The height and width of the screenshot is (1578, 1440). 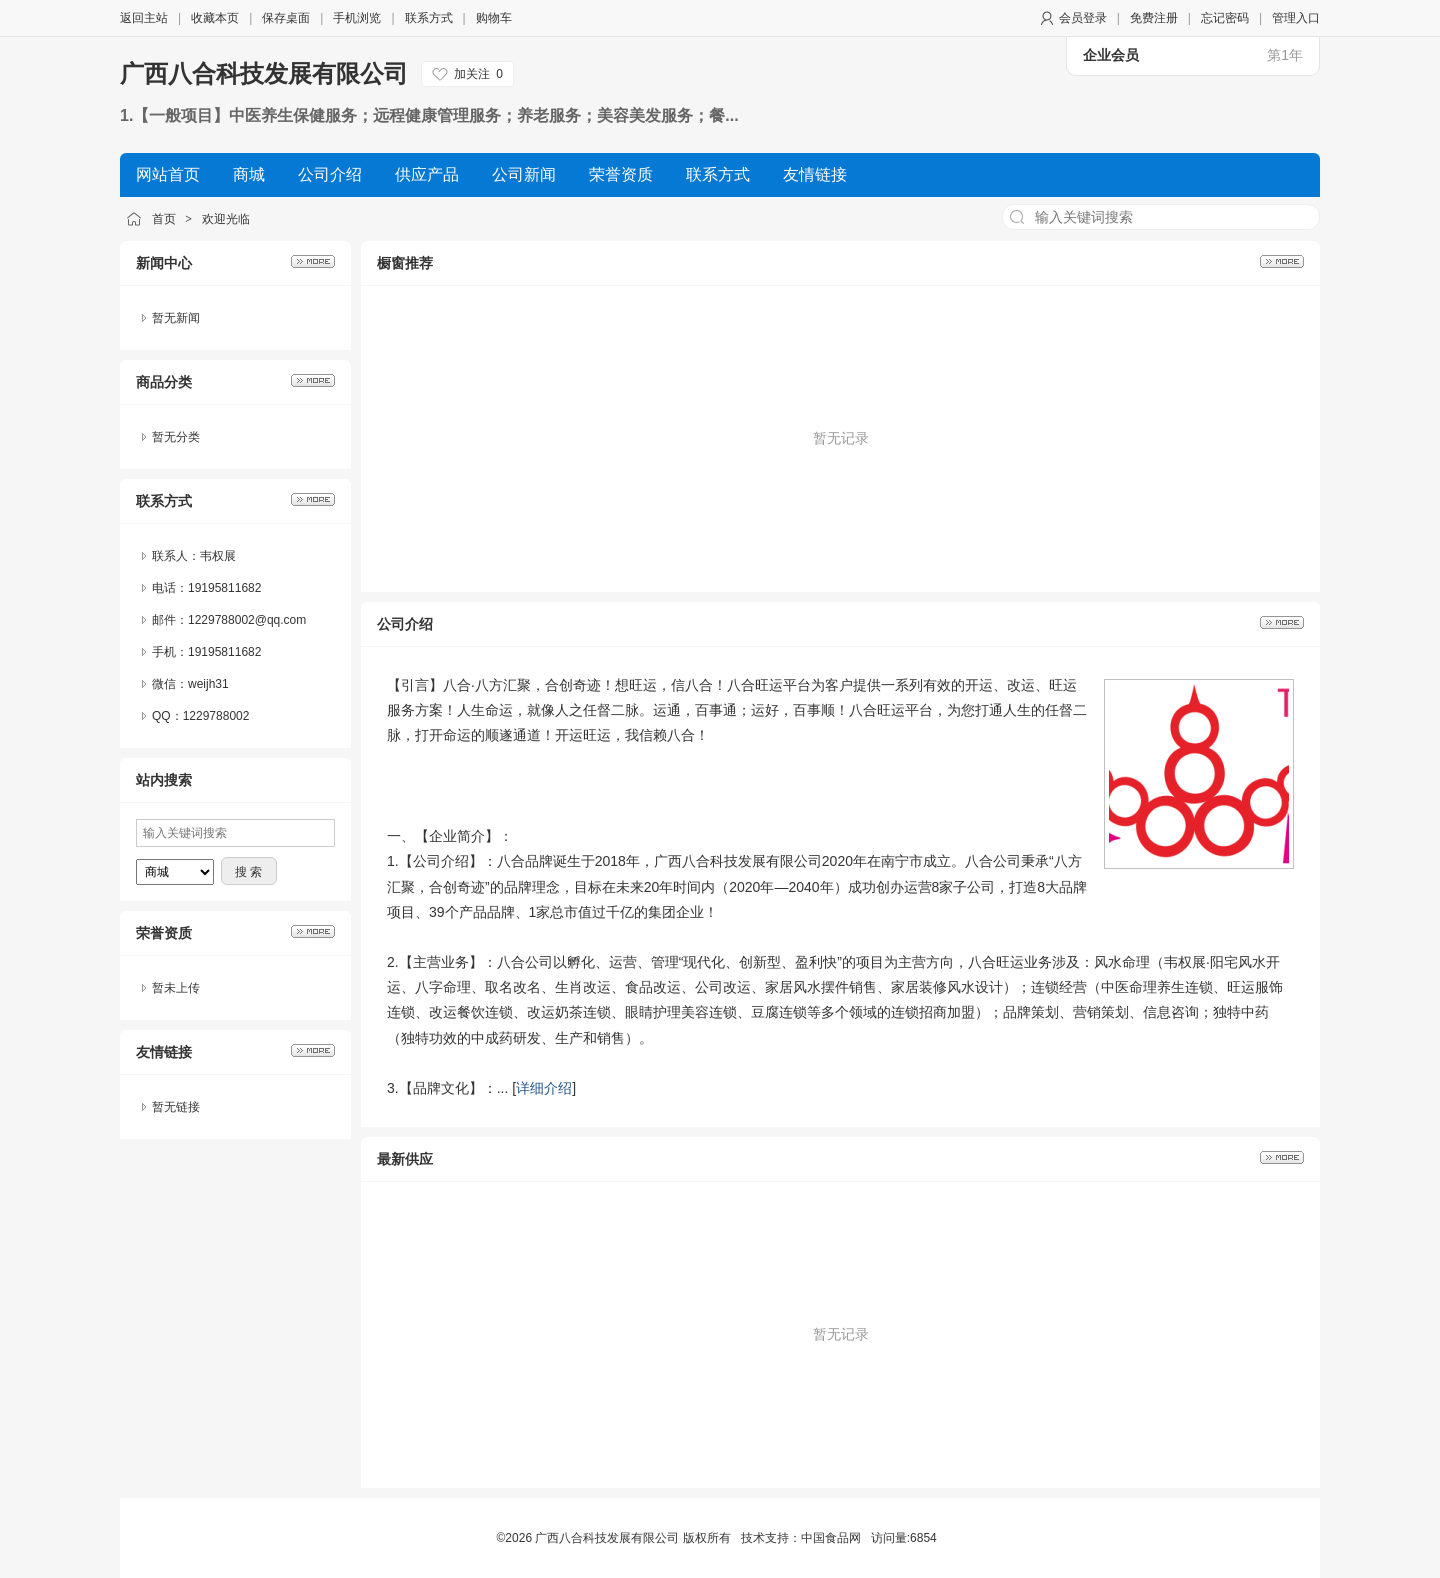 I want to click on 广西八合科技发展有限公司, so click(x=264, y=73).